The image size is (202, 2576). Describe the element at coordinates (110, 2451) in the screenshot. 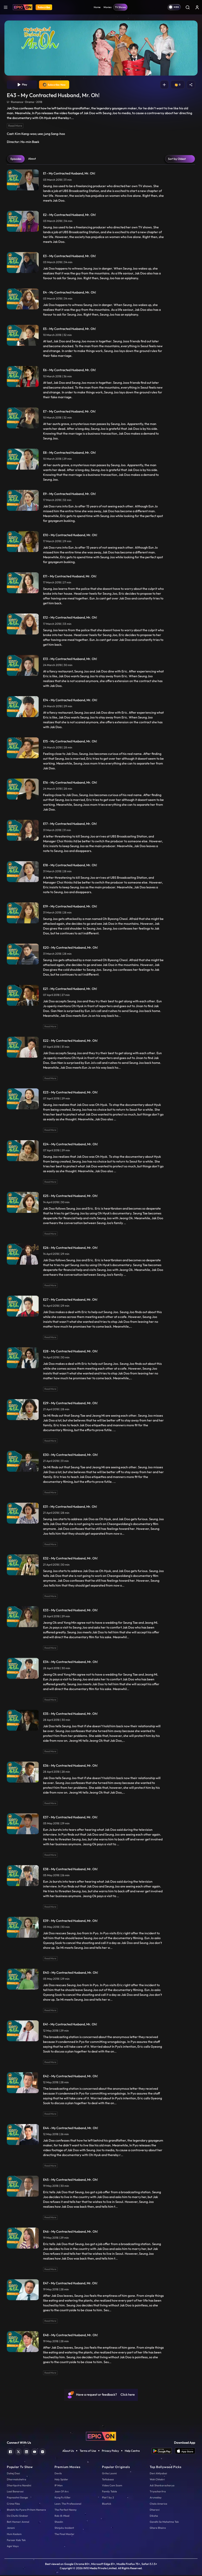

I see `Privacy Policy` at that location.